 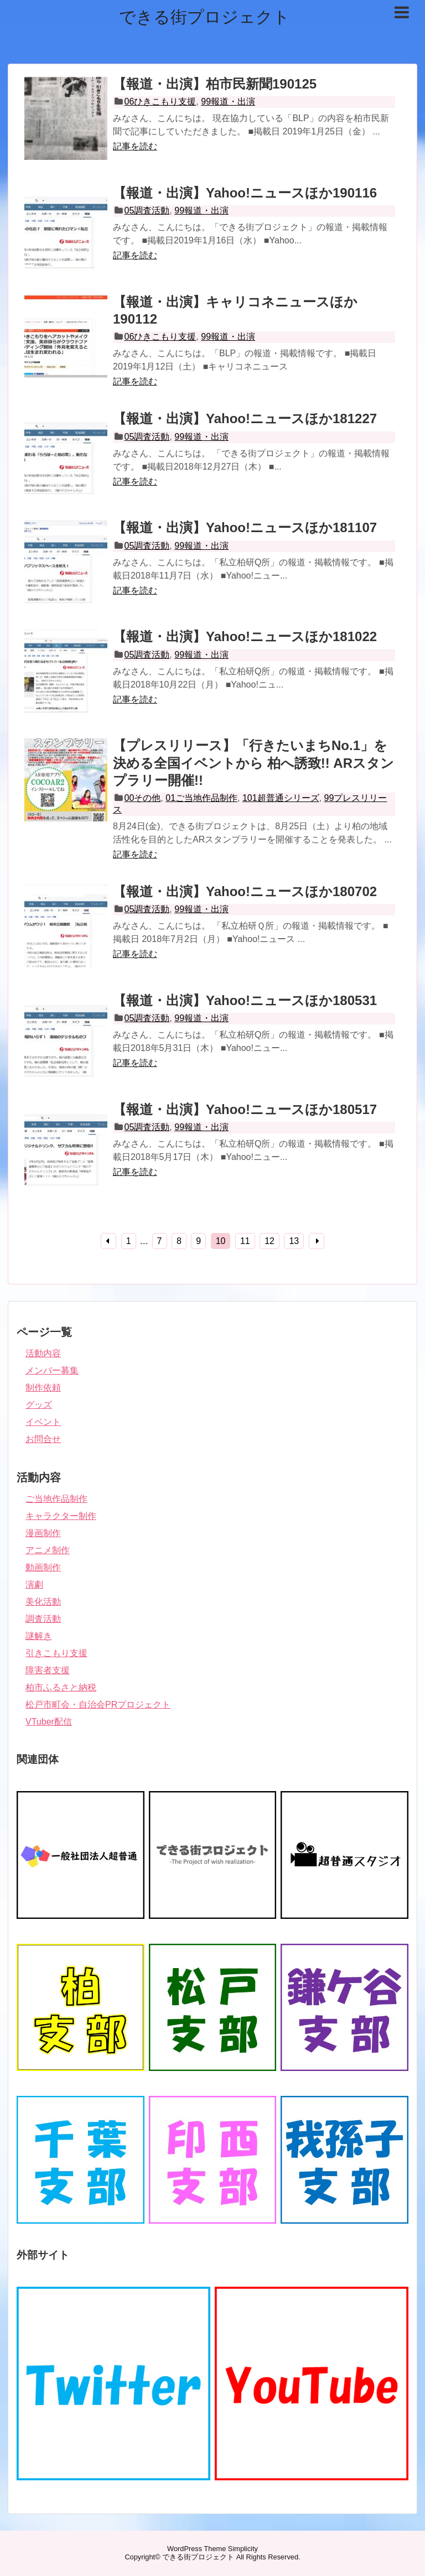 What do you see at coordinates (204, 17) in the screenshot?
I see `できる街プロジェクト` at bounding box center [204, 17].